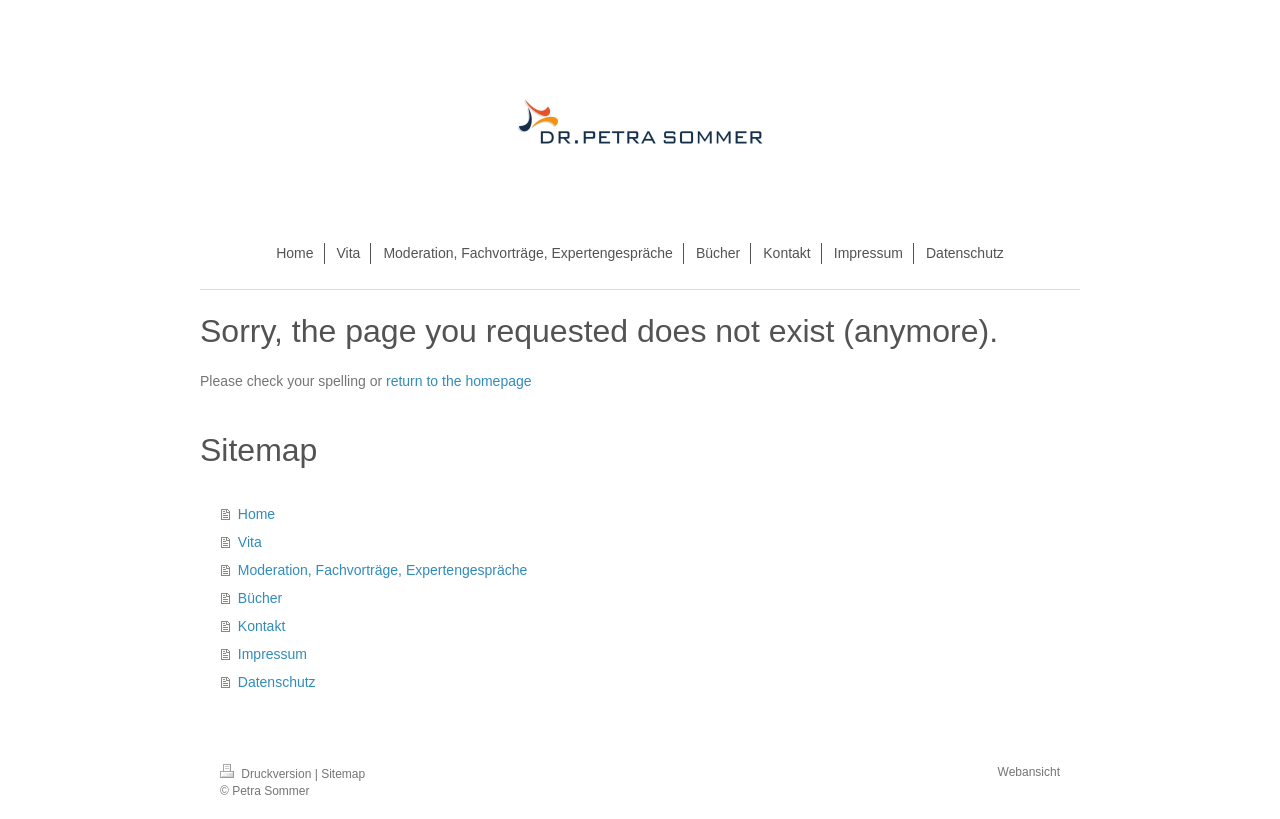 The width and height of the screenshot is (1280, 819). I want to click on Moderation, Fachvorträge, Expertengespräche, so click(383, 570).